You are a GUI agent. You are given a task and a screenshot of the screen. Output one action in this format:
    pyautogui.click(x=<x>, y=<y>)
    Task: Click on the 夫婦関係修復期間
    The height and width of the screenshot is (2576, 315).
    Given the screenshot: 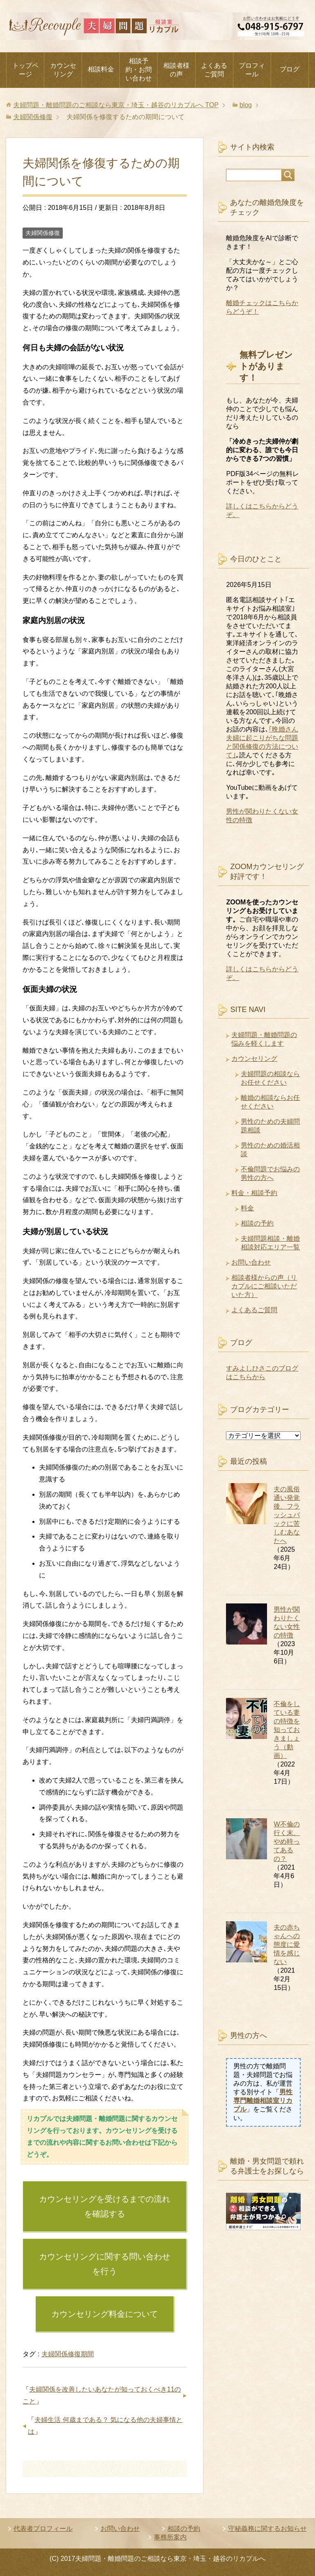 What is the action you would take?
    pyautogui.click(x=67, y=2354)
    